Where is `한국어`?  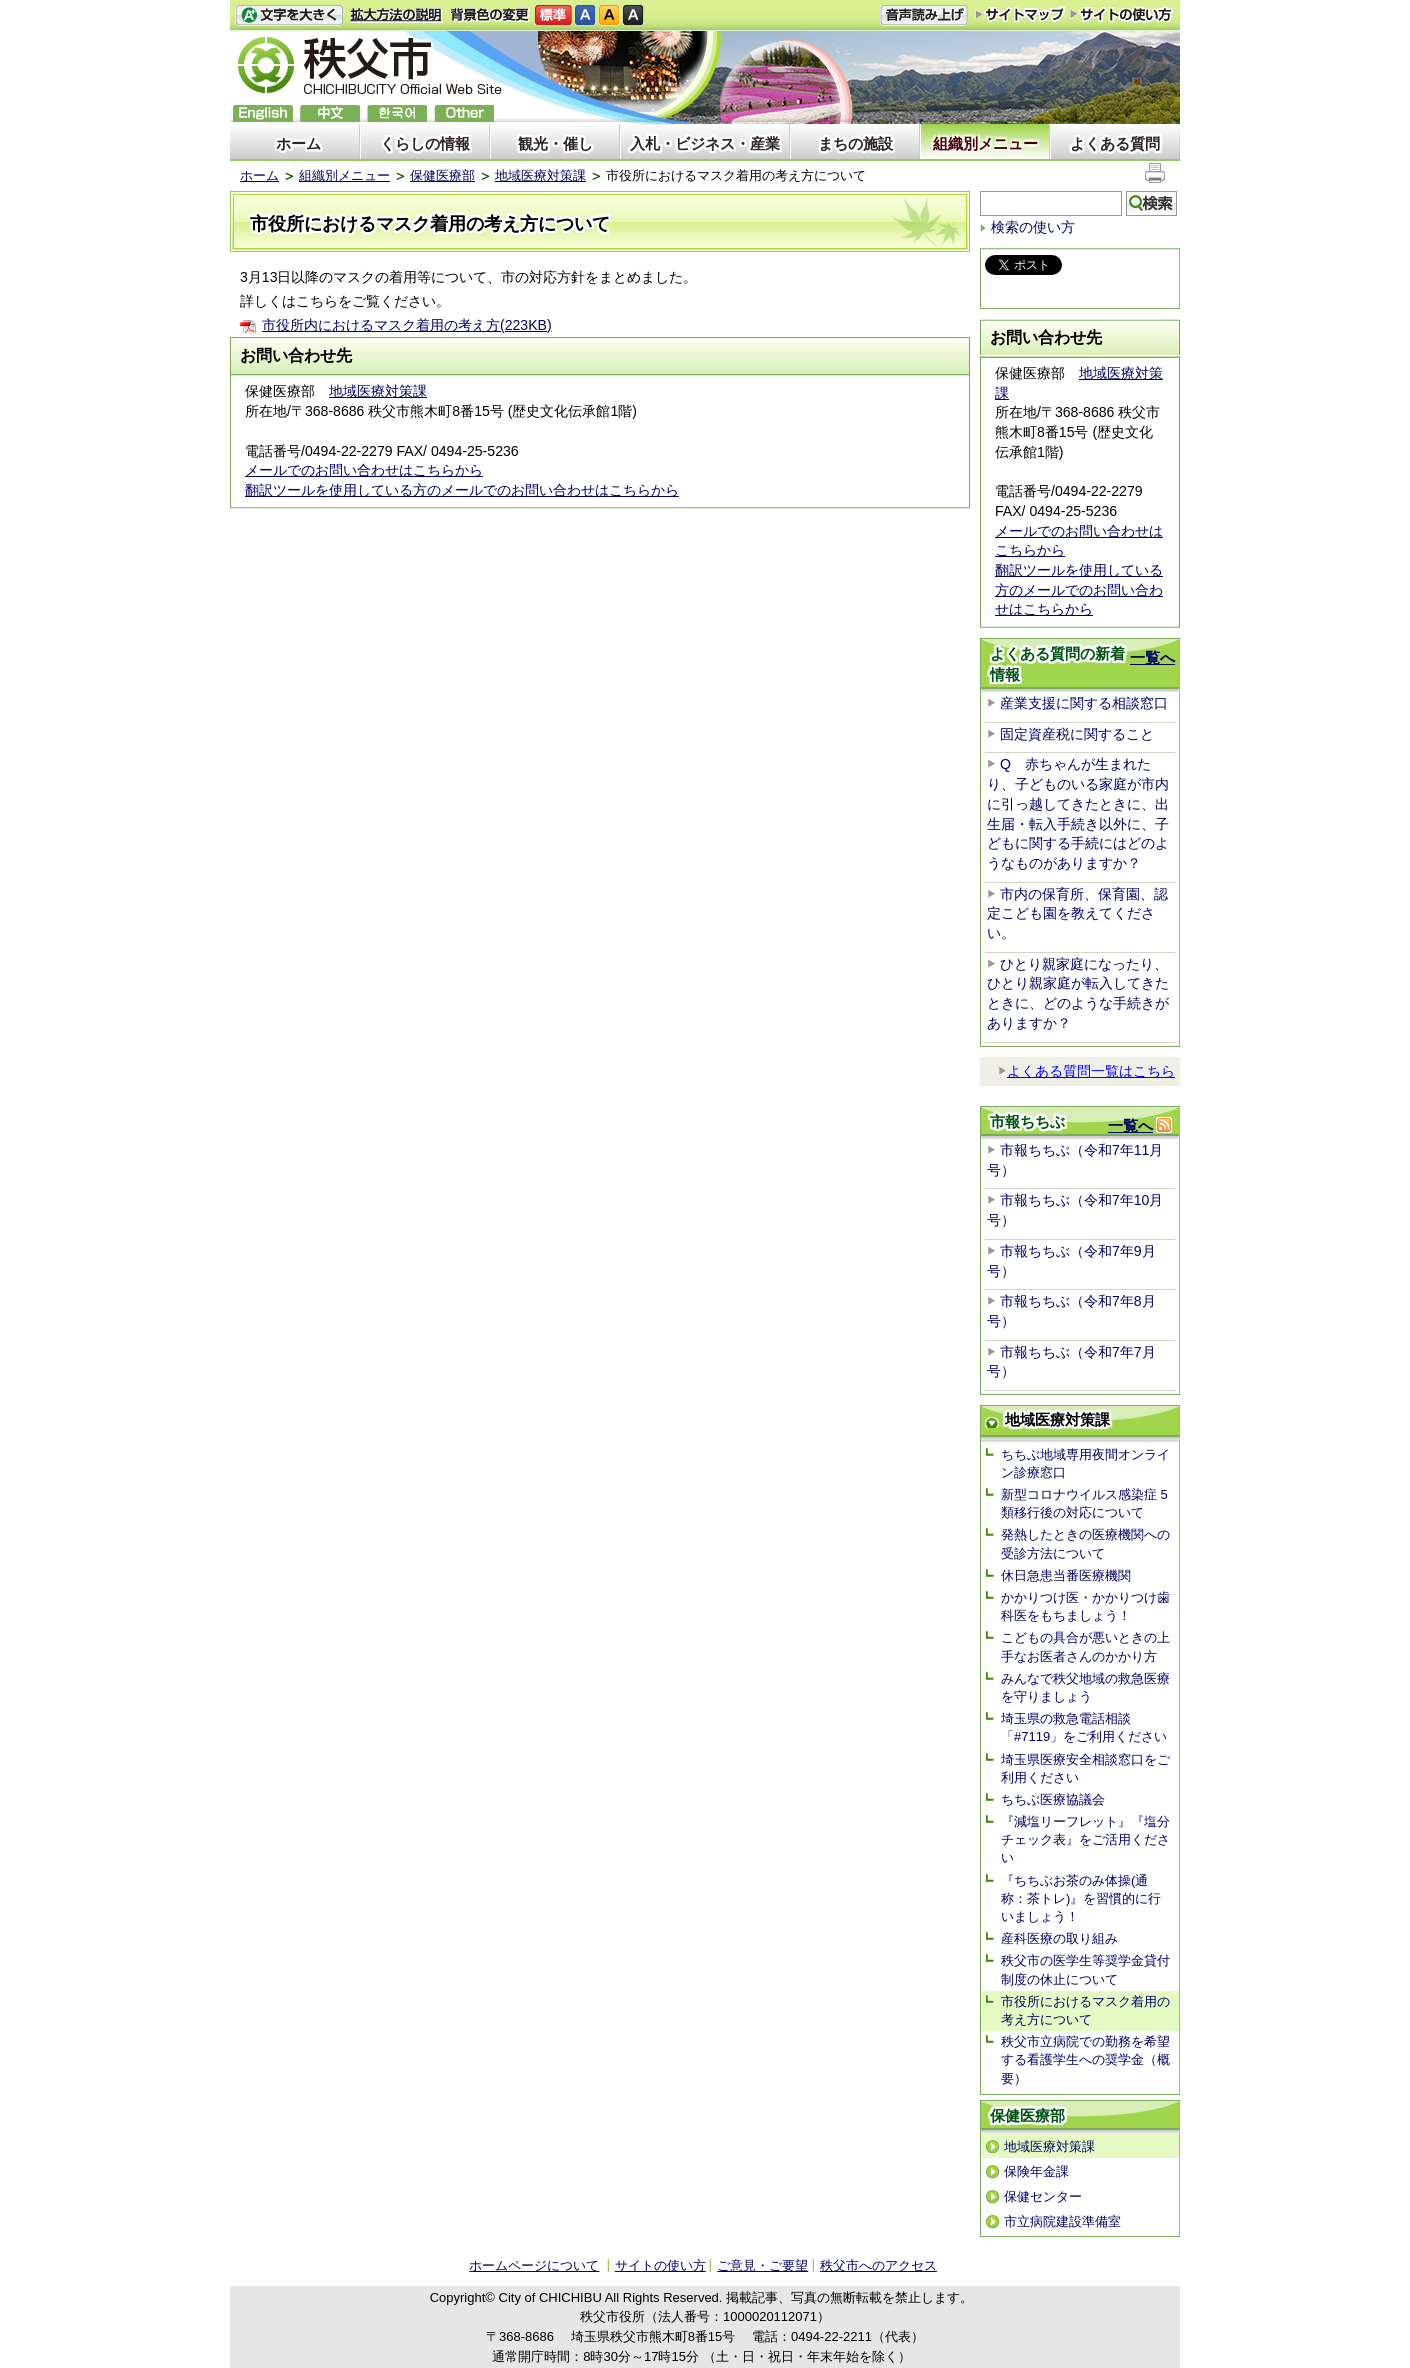 한국어 is located at coordinates (397, 113).